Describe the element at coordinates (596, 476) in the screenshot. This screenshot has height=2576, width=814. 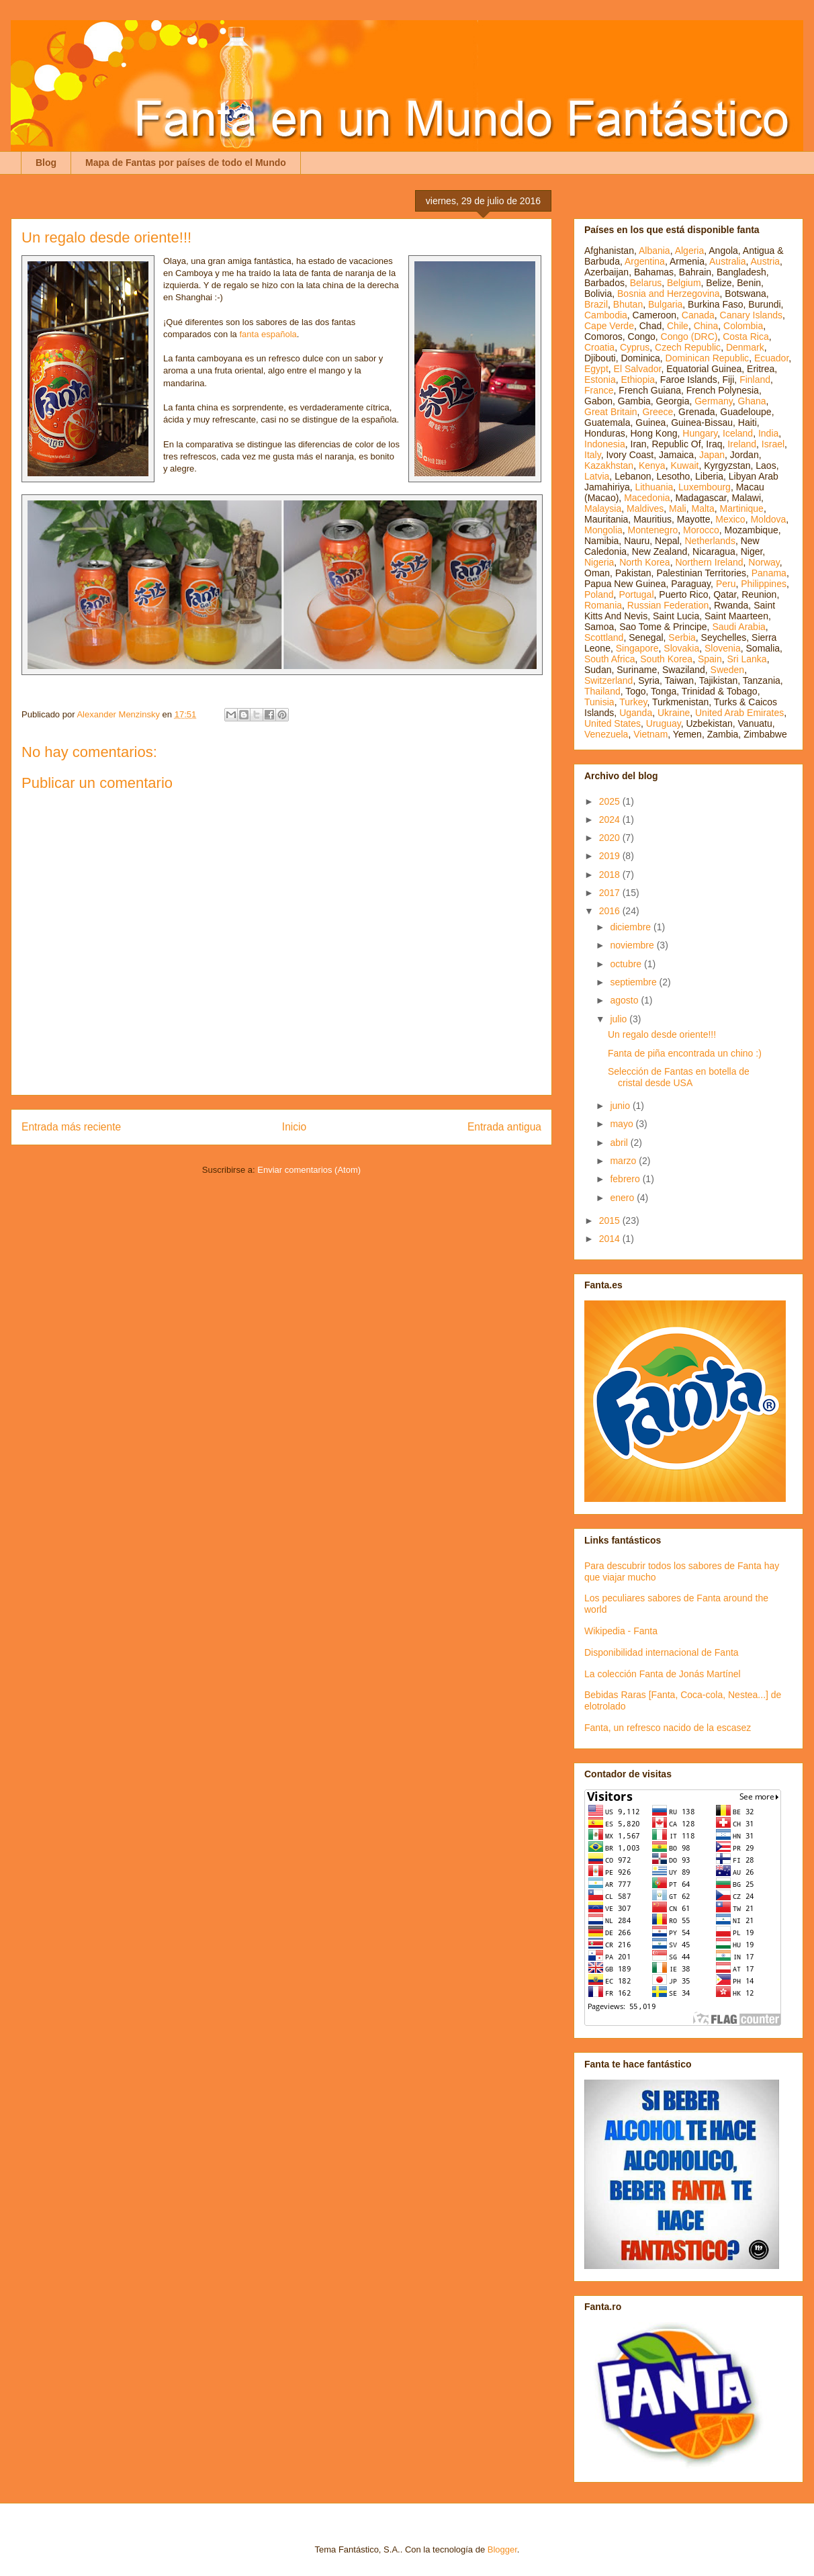
I see `Latvia` at that location.